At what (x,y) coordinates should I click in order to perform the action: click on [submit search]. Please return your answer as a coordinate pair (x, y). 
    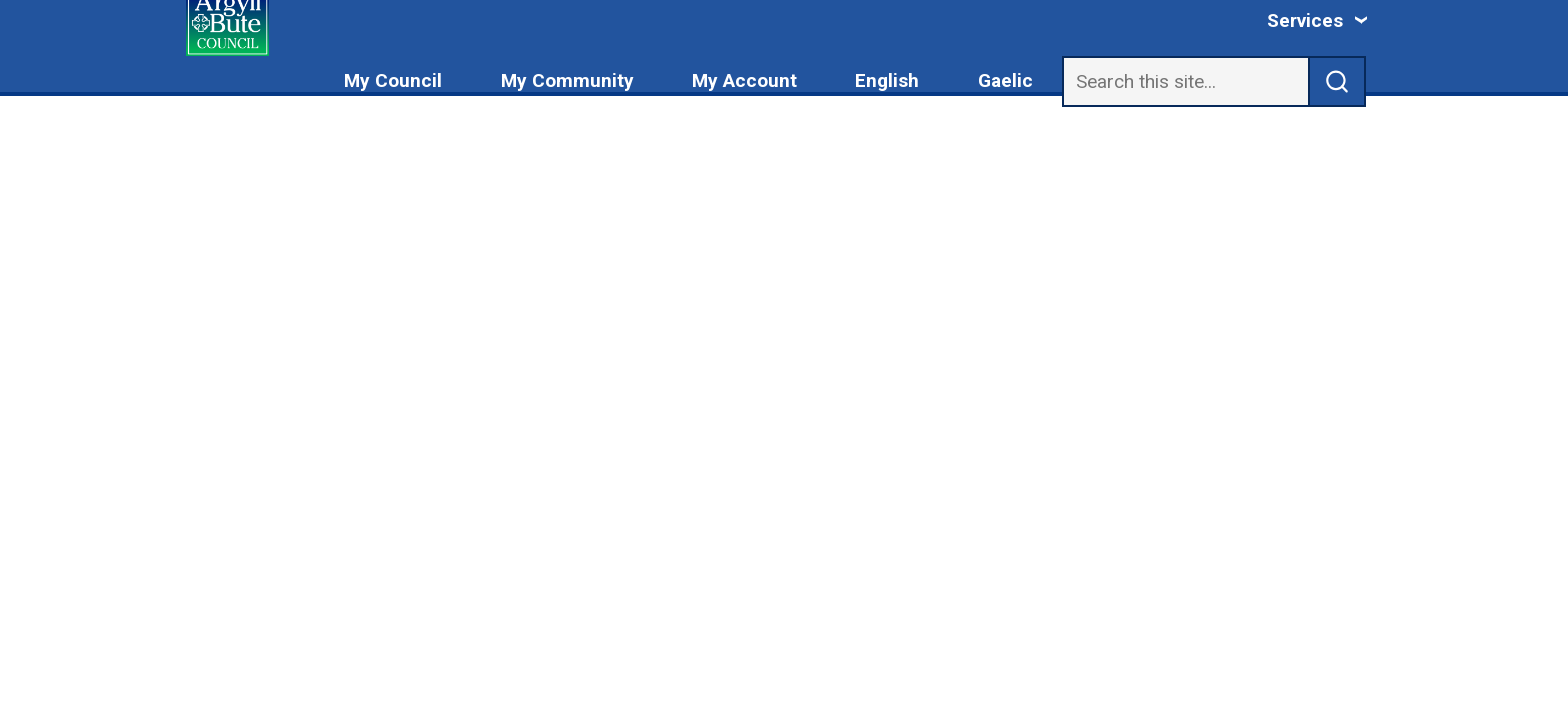
    Looking at the image, I should click on (1337, 81).